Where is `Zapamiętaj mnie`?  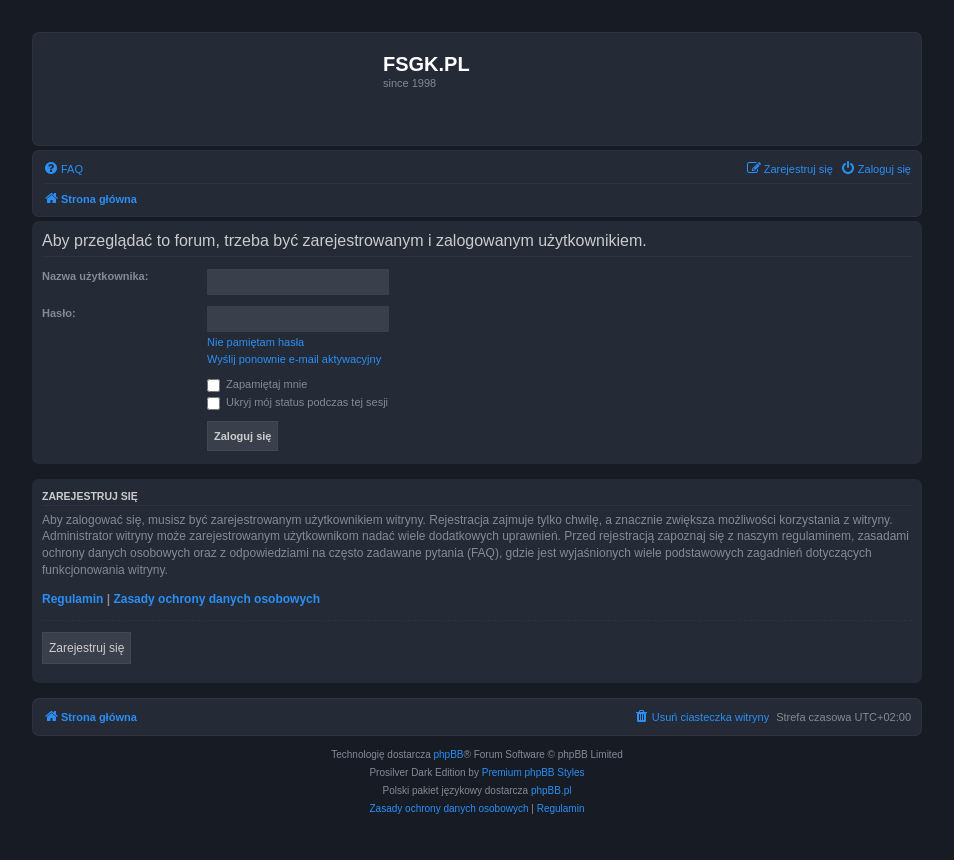 Zapamiętaj mnie is located at coordinates (257, 384).